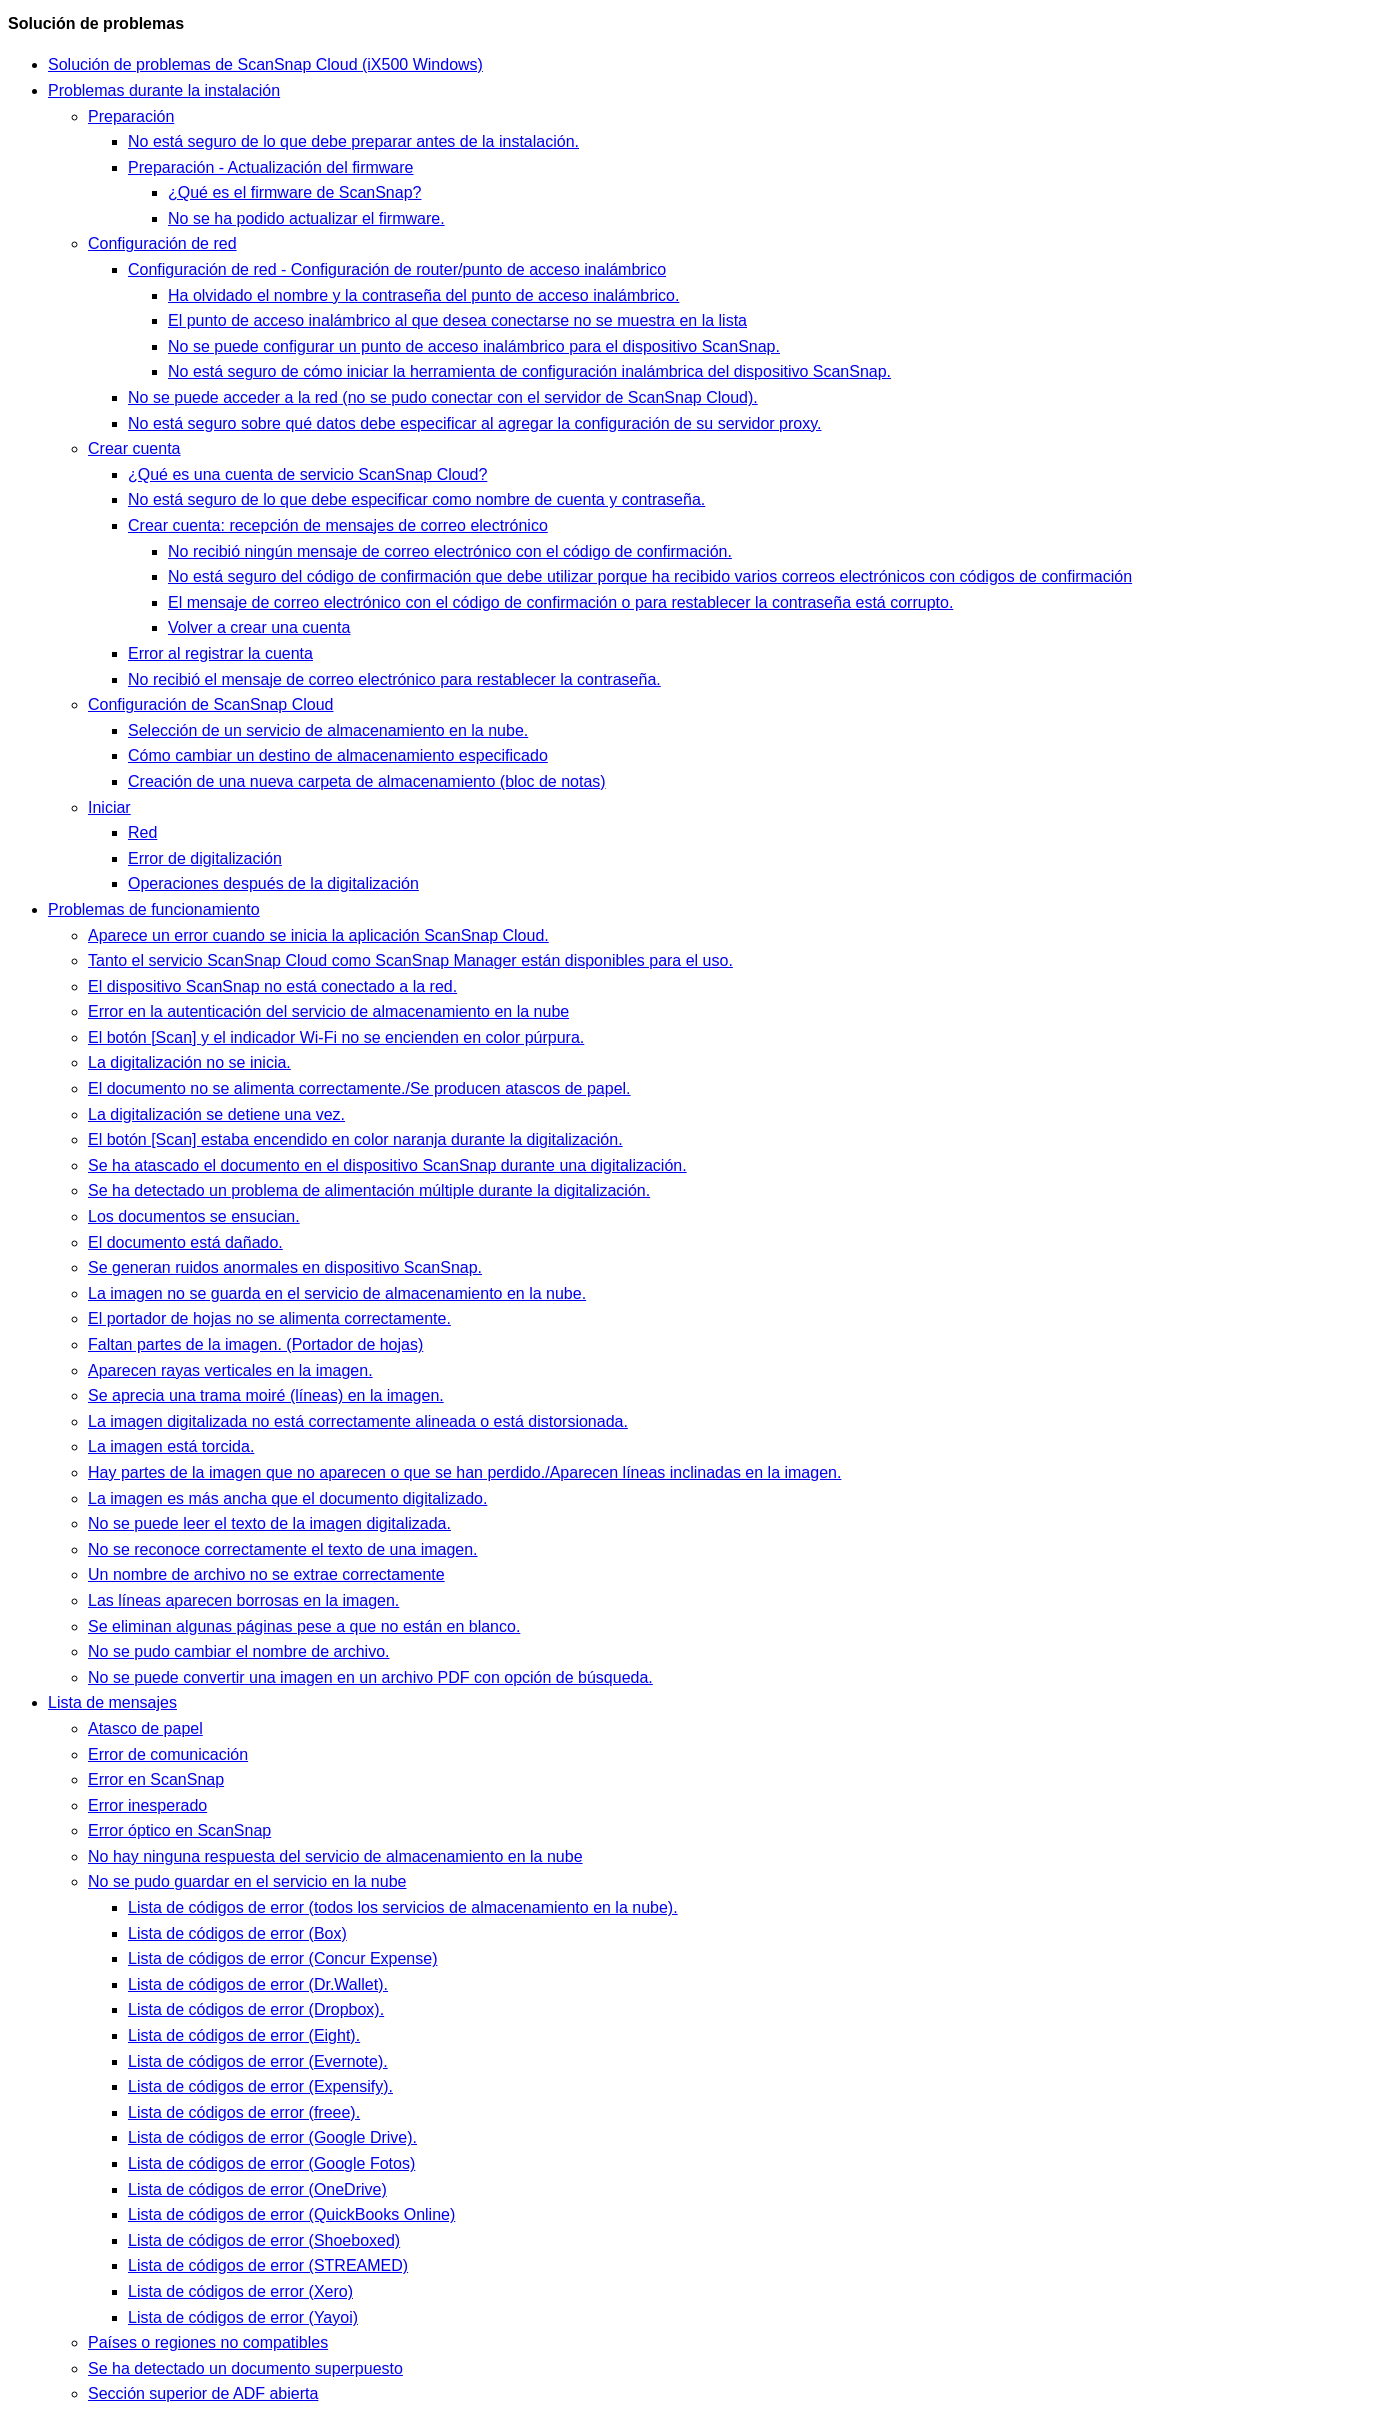 Image resolution: width=1397 pixels, height=2423 pixels. Describe the element at coordinates (179, 1830) in the screenshot. I see `Error óptico en ScanSnap` at that location.